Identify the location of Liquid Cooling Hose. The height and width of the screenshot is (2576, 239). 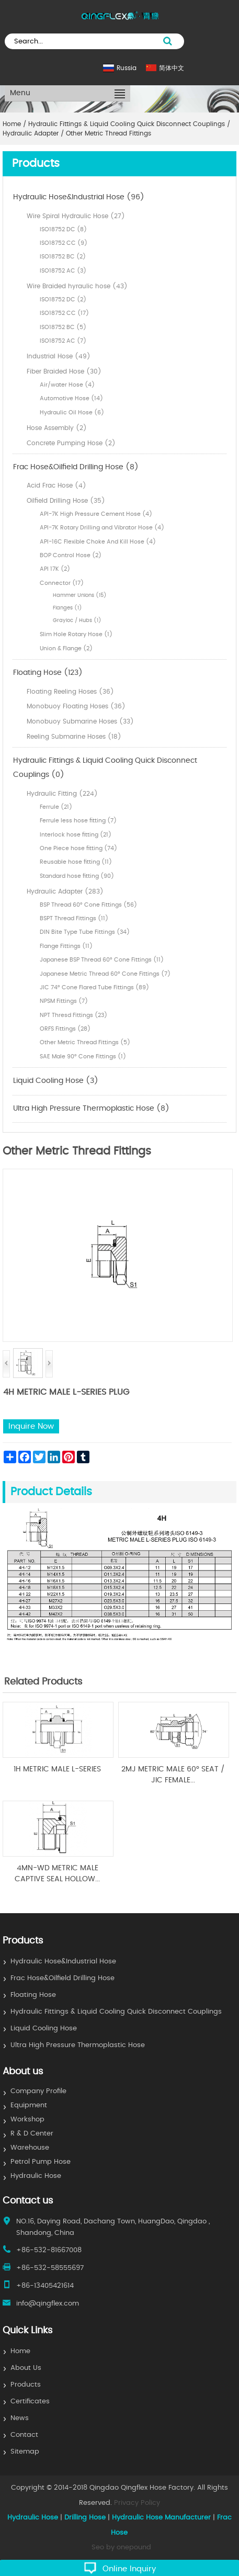
(43, 2028).